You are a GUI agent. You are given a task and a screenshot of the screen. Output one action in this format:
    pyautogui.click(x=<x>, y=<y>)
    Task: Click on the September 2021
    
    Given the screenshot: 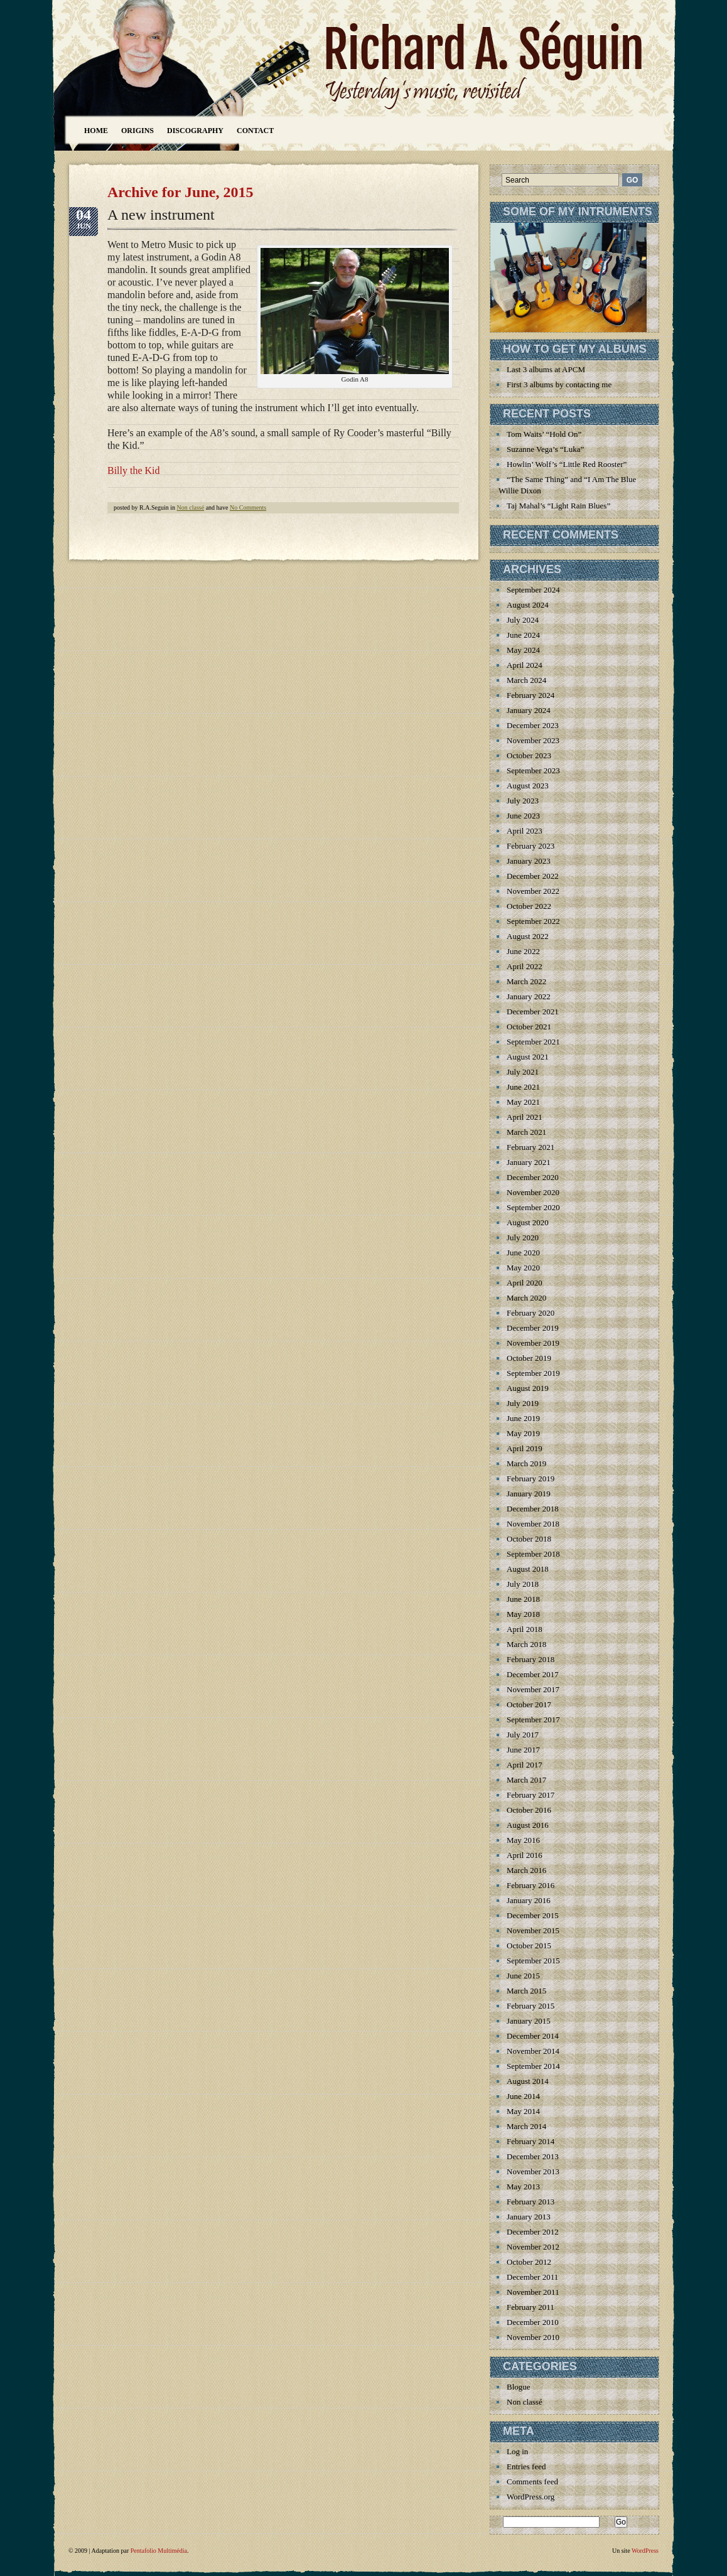 What is the action you would take?
    pyautogui.click(x=533, y=1041)
    